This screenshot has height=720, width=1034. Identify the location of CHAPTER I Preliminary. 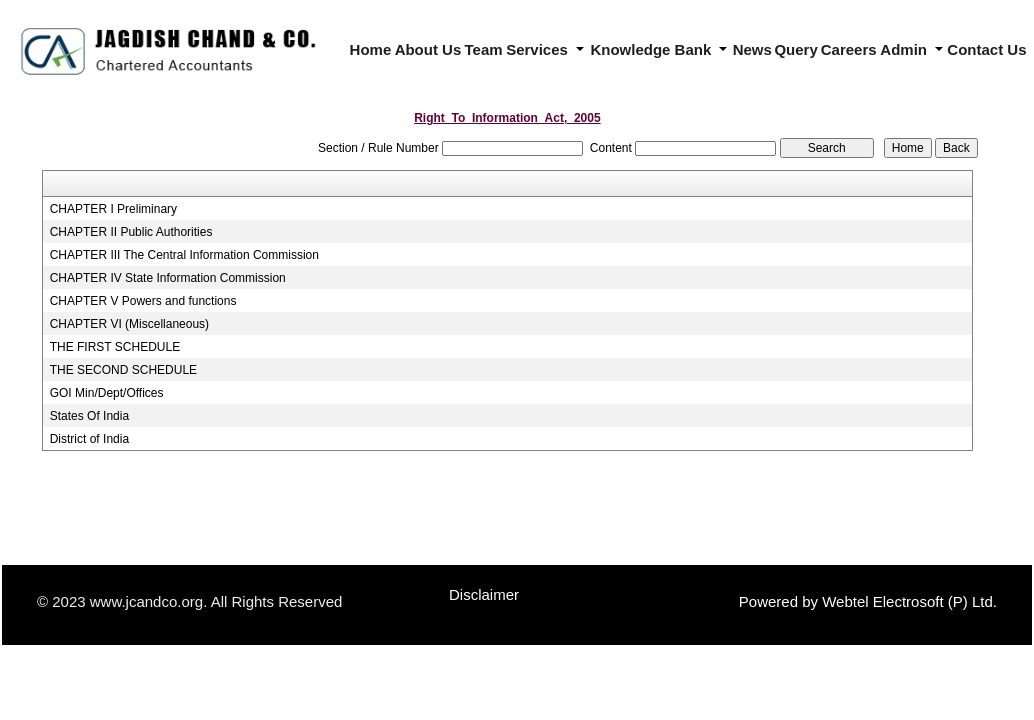
(113, 209).